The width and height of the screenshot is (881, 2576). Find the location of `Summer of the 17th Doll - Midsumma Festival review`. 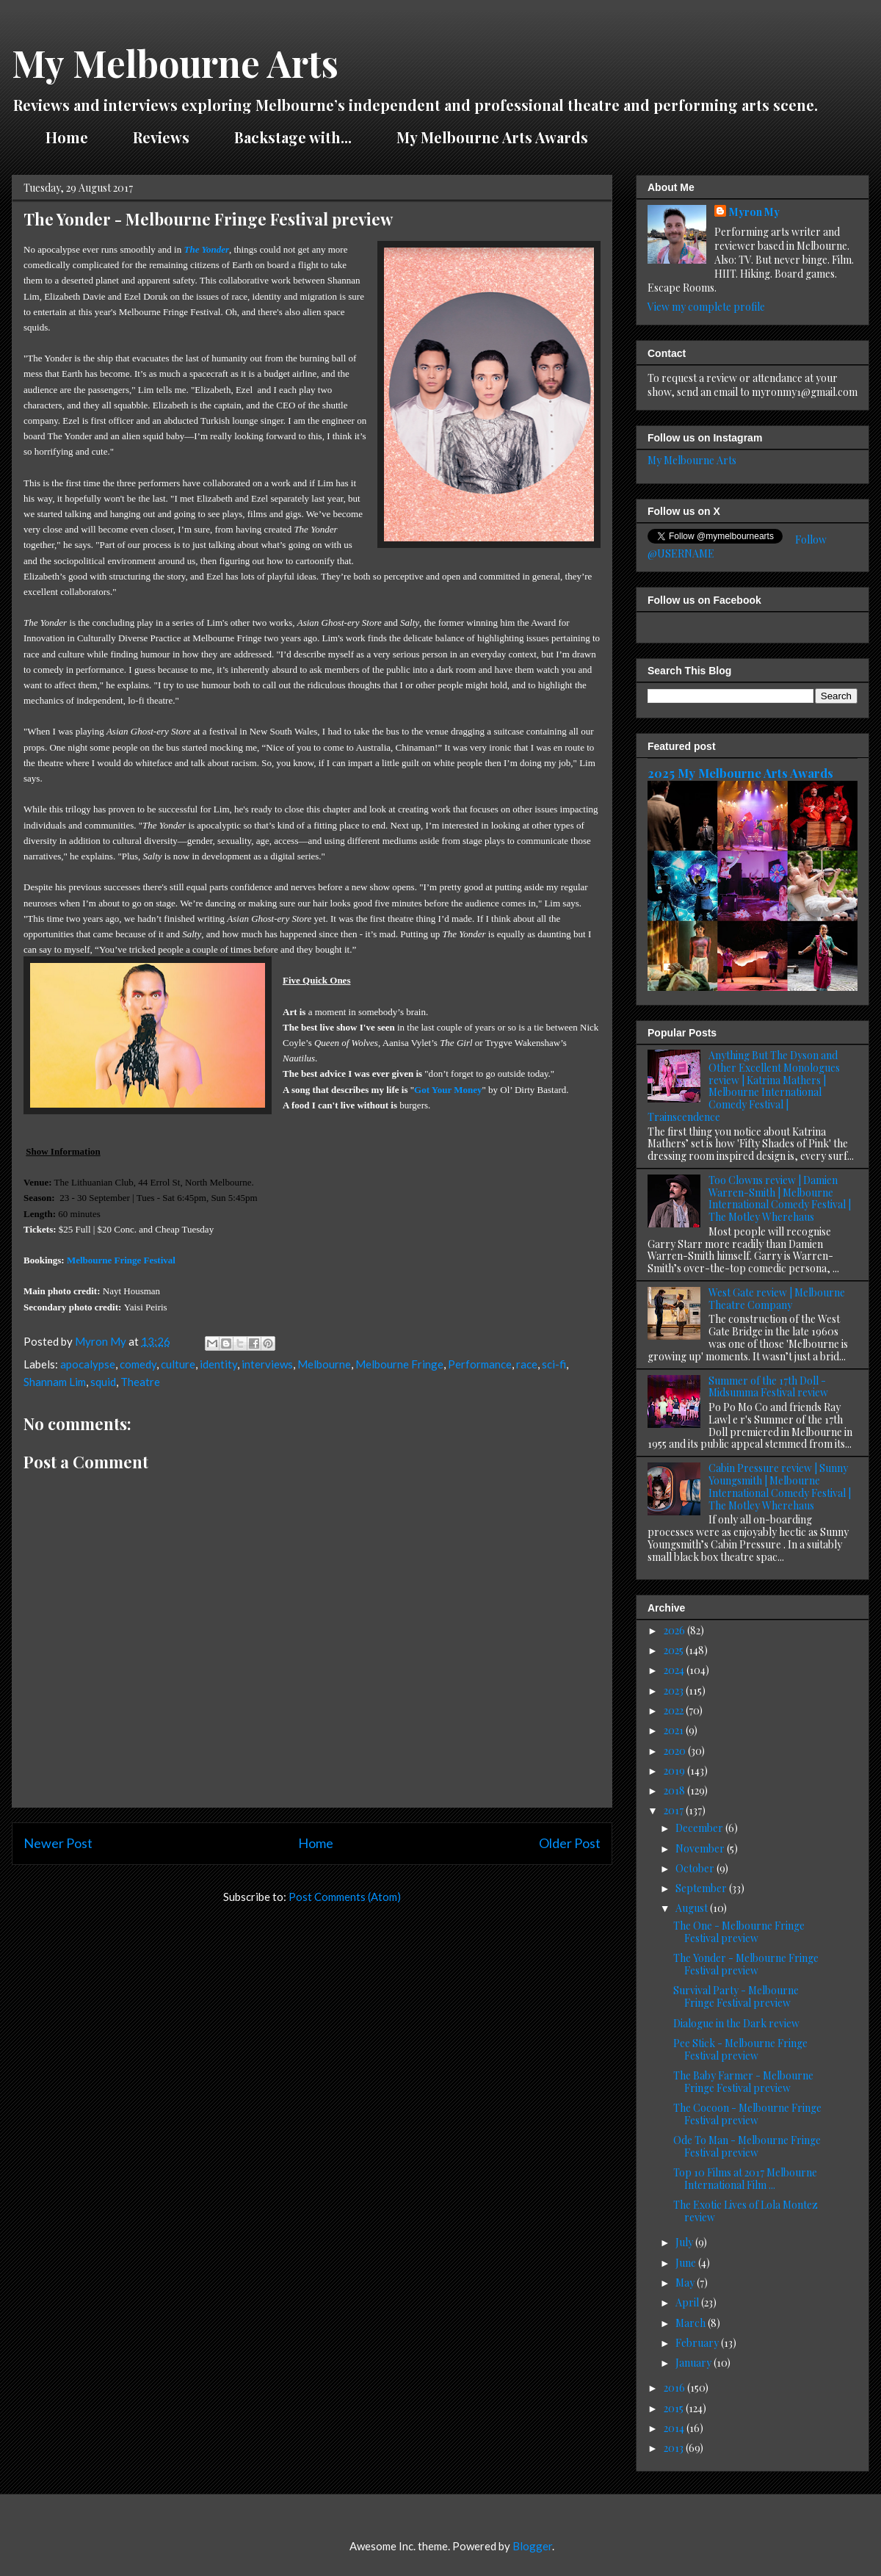

Summer of the 17th Doll - Midsumma Festival review is located at coordinates (768, 1387).